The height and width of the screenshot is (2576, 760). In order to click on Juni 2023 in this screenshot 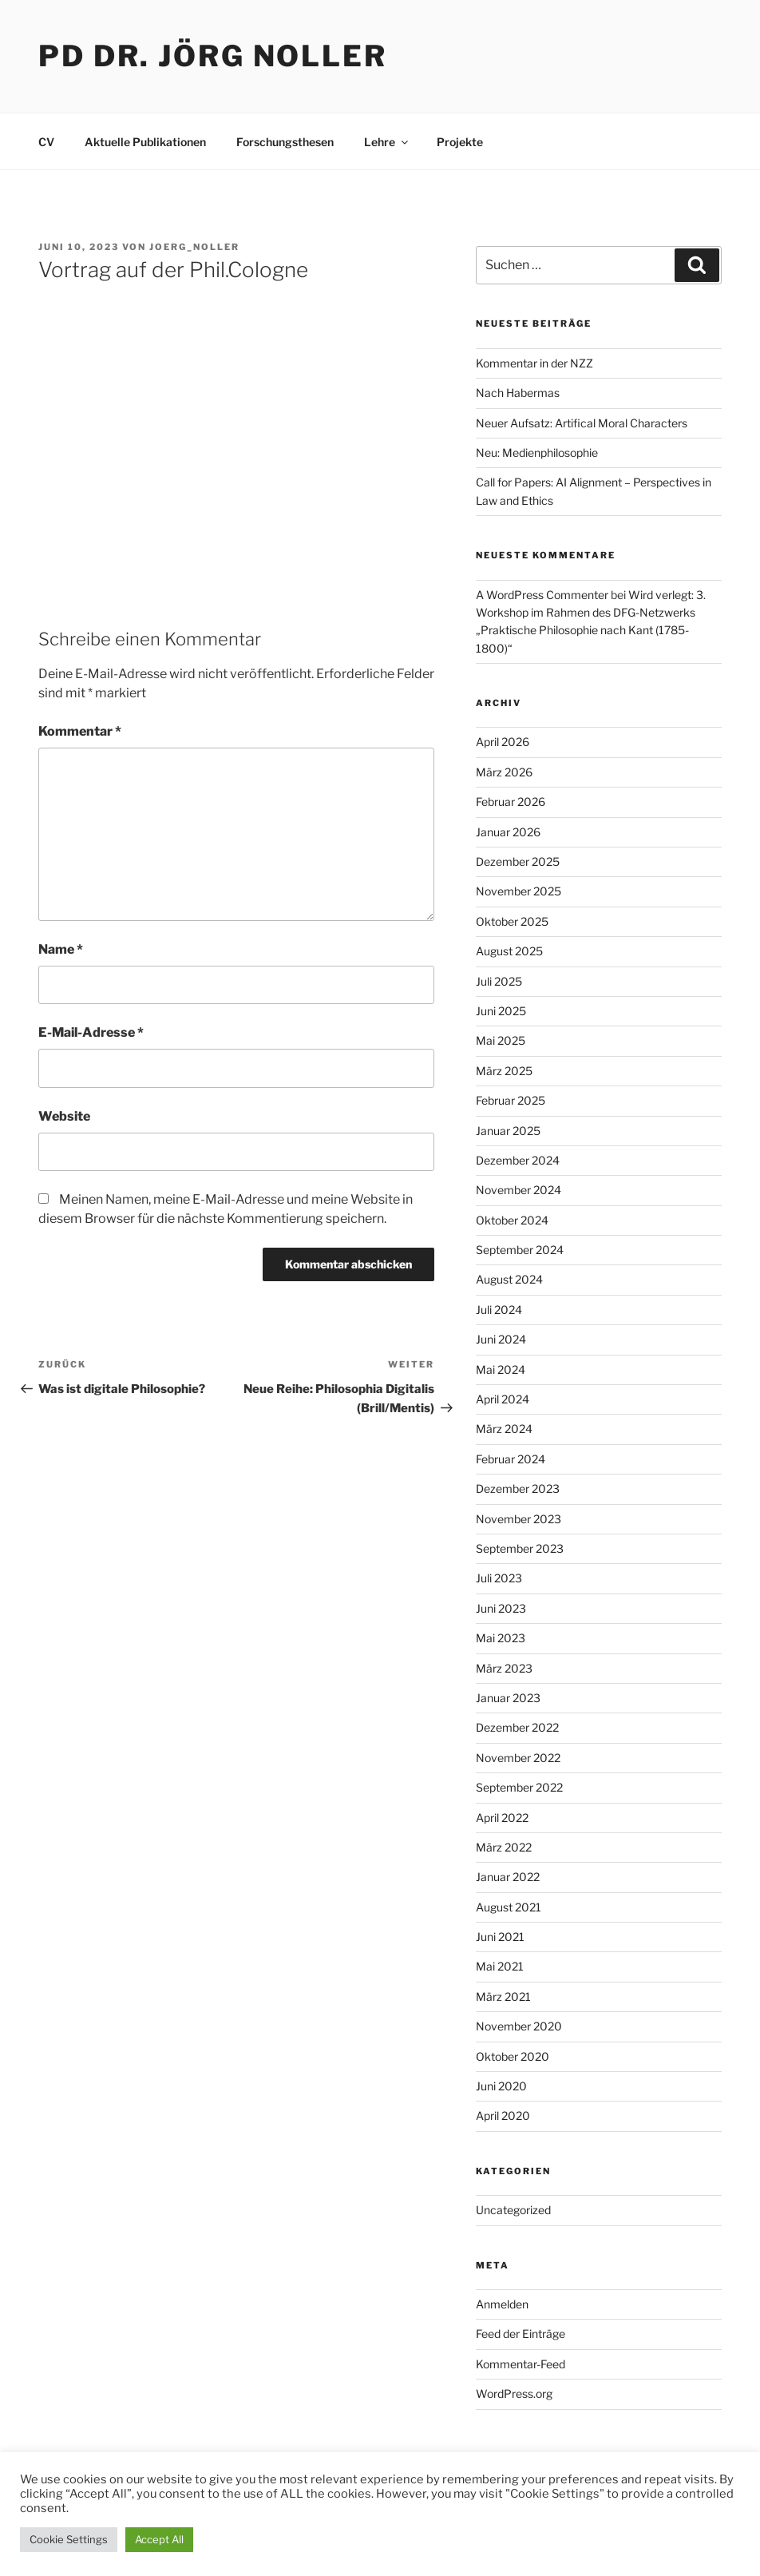, I will do `click(501, 1608)`.